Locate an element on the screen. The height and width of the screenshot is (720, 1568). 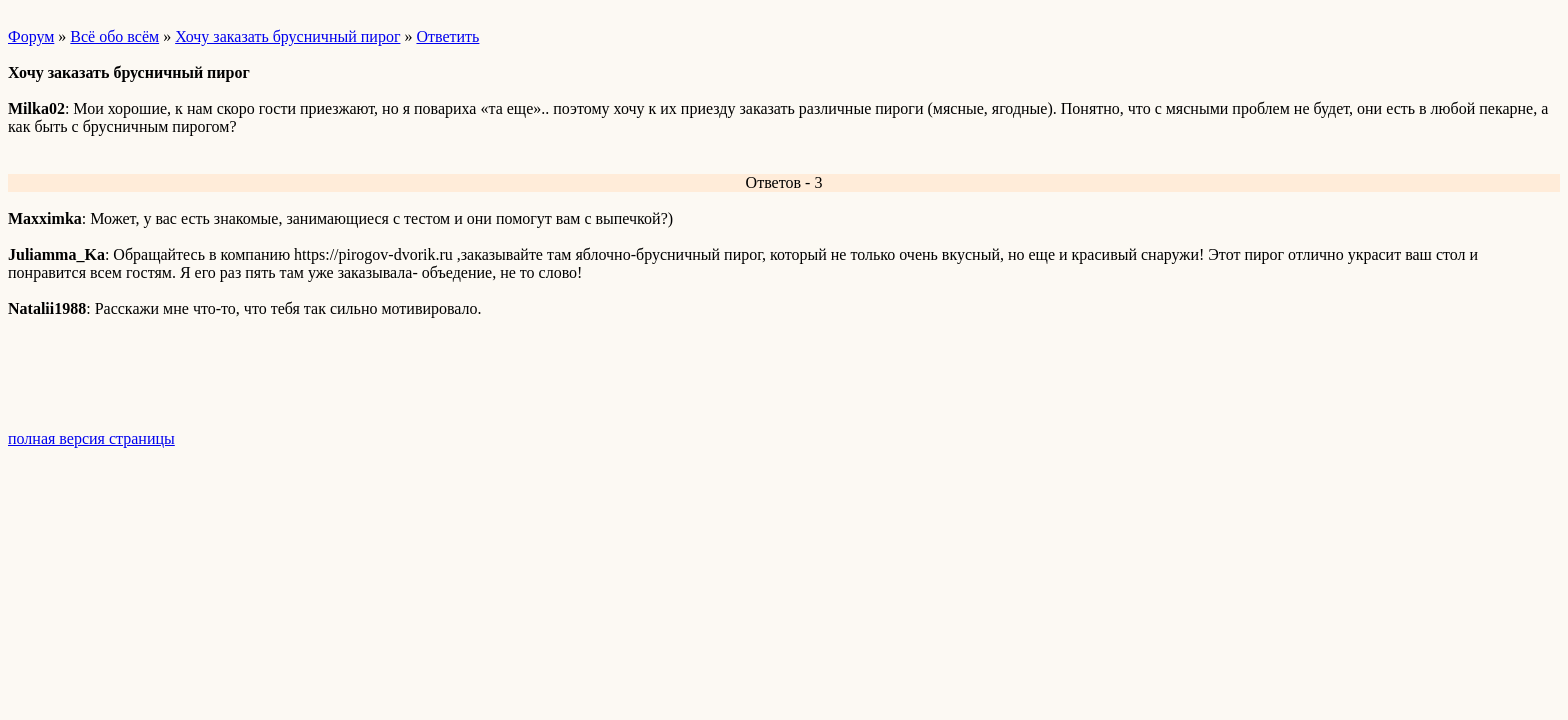
Ответить is located at coordinates (447, 36).